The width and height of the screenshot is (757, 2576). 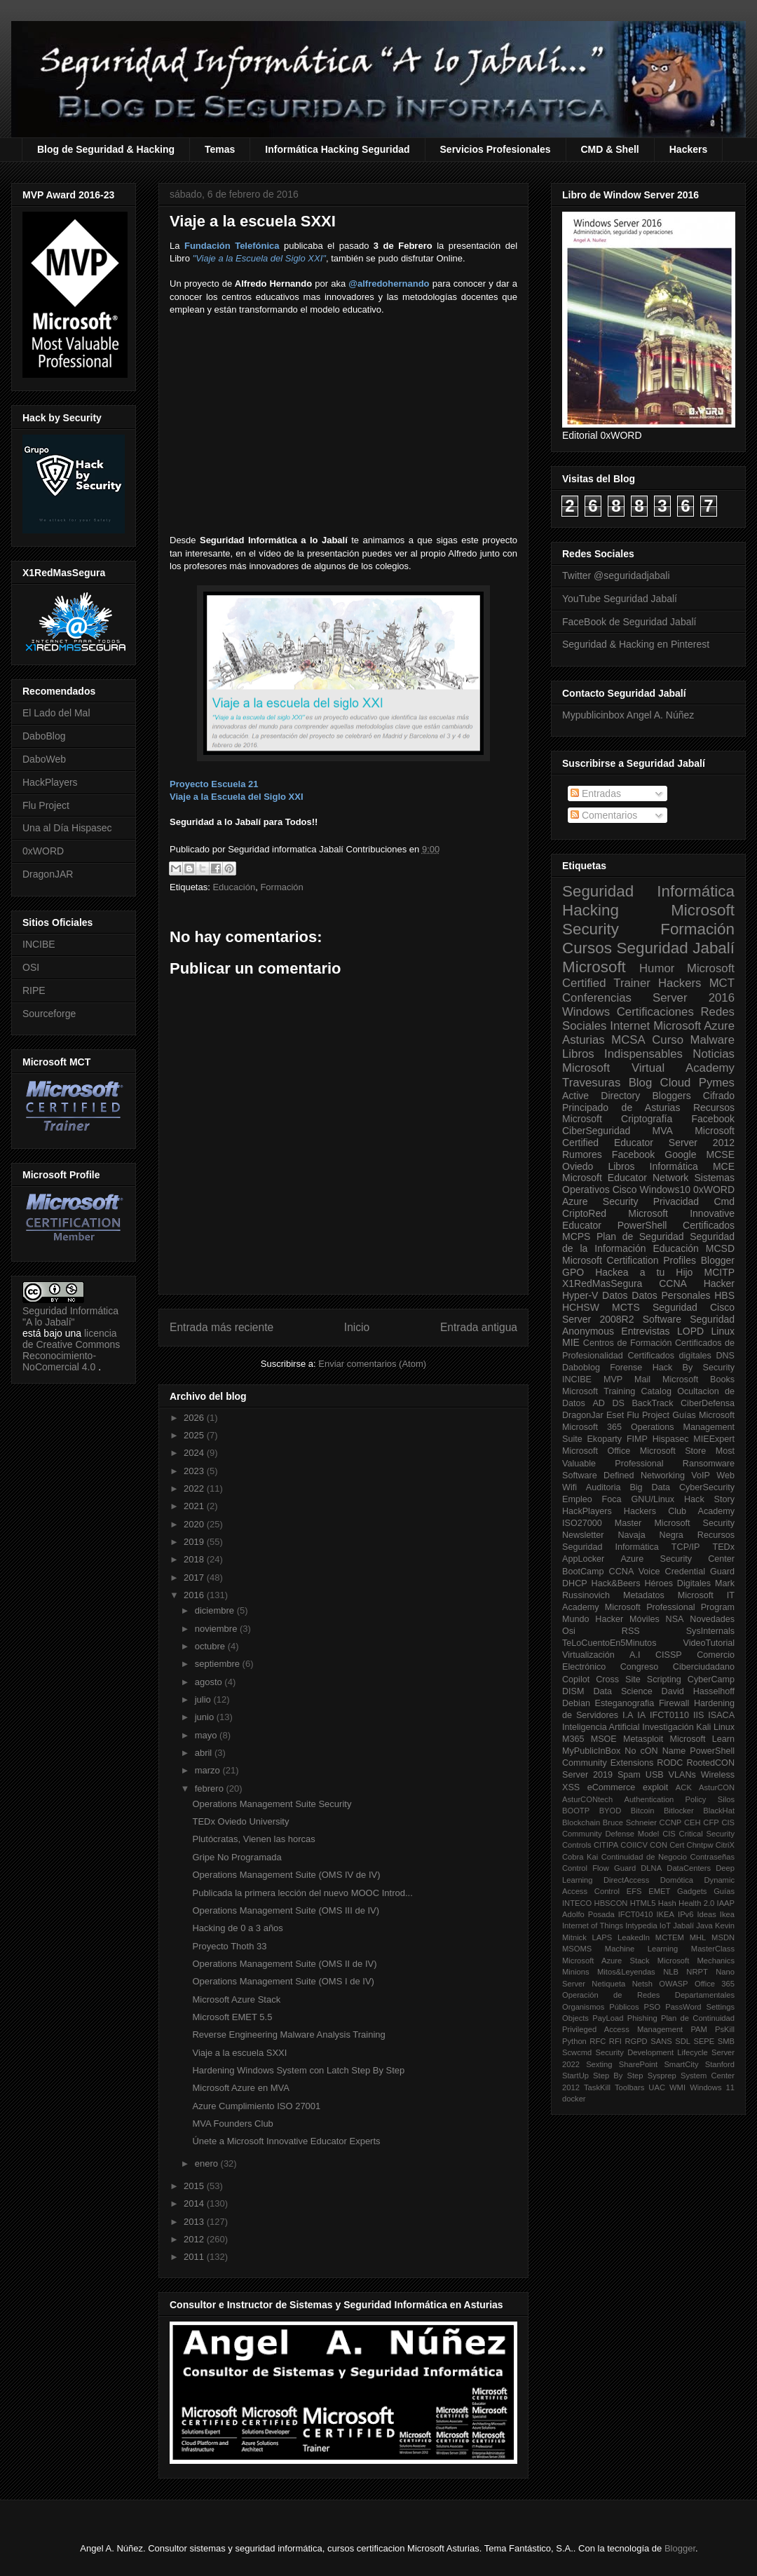 What do you see at coordinates (722, 983) in the screenshot?
I see `MCT` at bounding box center [722, 983].